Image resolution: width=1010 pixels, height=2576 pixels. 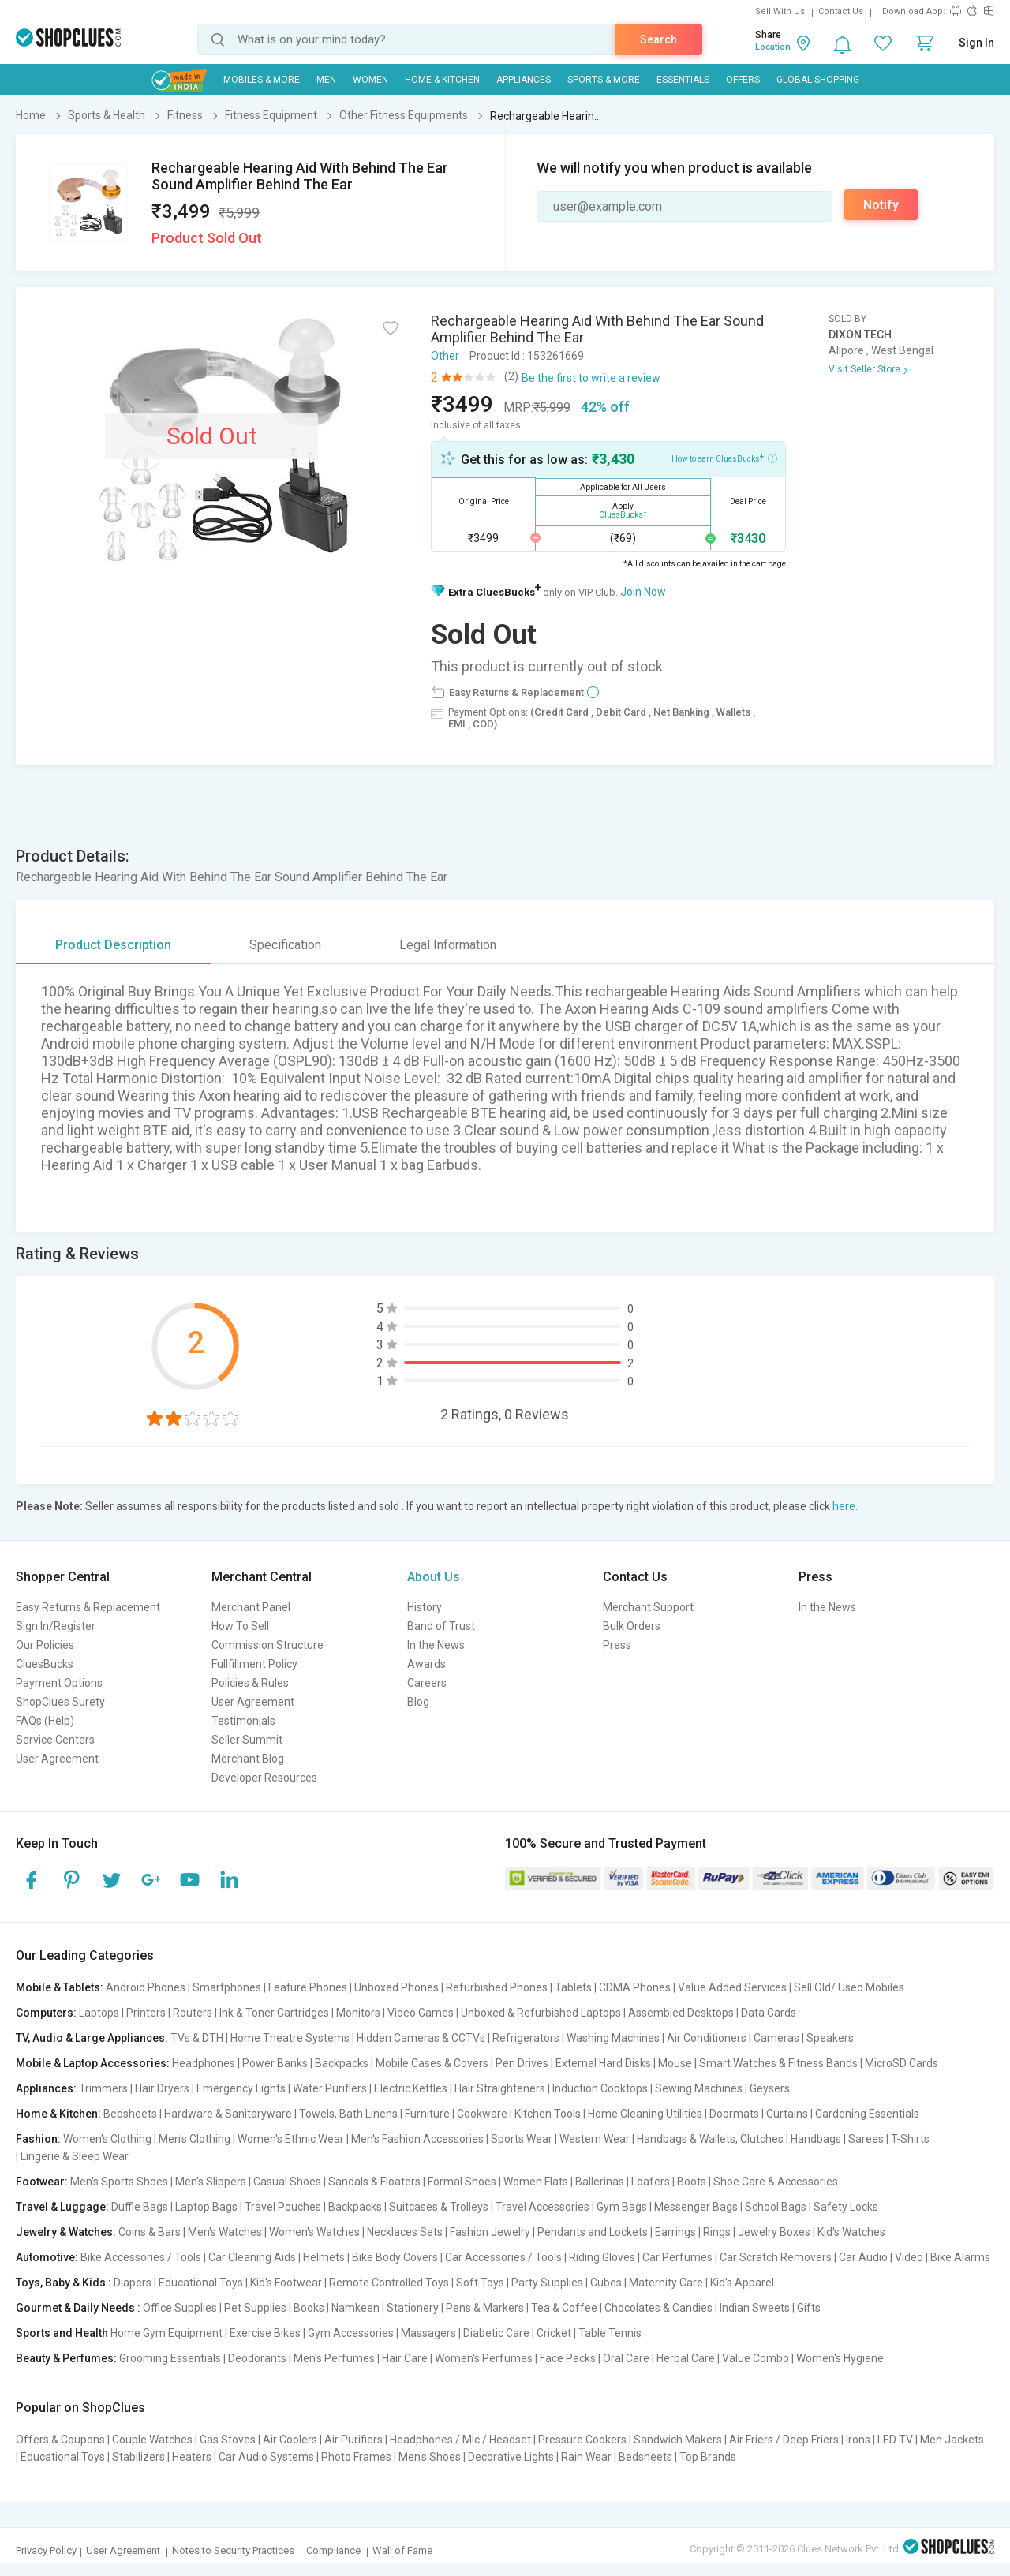 What do you see at coordinates (417, 2139) in the screenshot?
I see `Men's Fashion Accessories` at bounding box center [417, 2139].